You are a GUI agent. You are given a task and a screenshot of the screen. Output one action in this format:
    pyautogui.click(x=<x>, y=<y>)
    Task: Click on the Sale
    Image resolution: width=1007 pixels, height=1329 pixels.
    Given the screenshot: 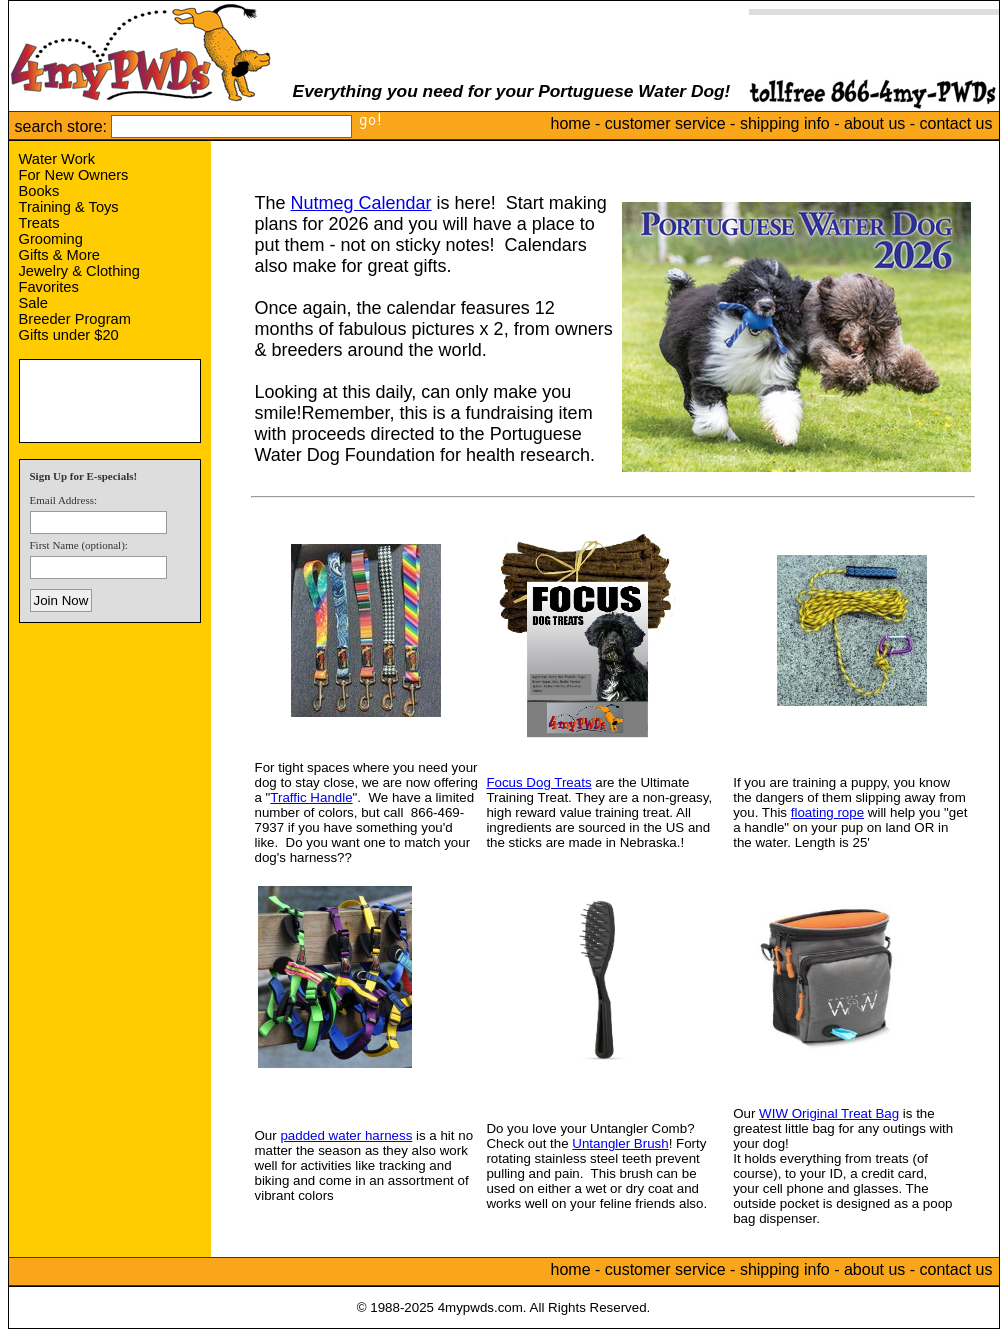 What is the action you would take?
    pyautogui.click(x=33, y=303)
    